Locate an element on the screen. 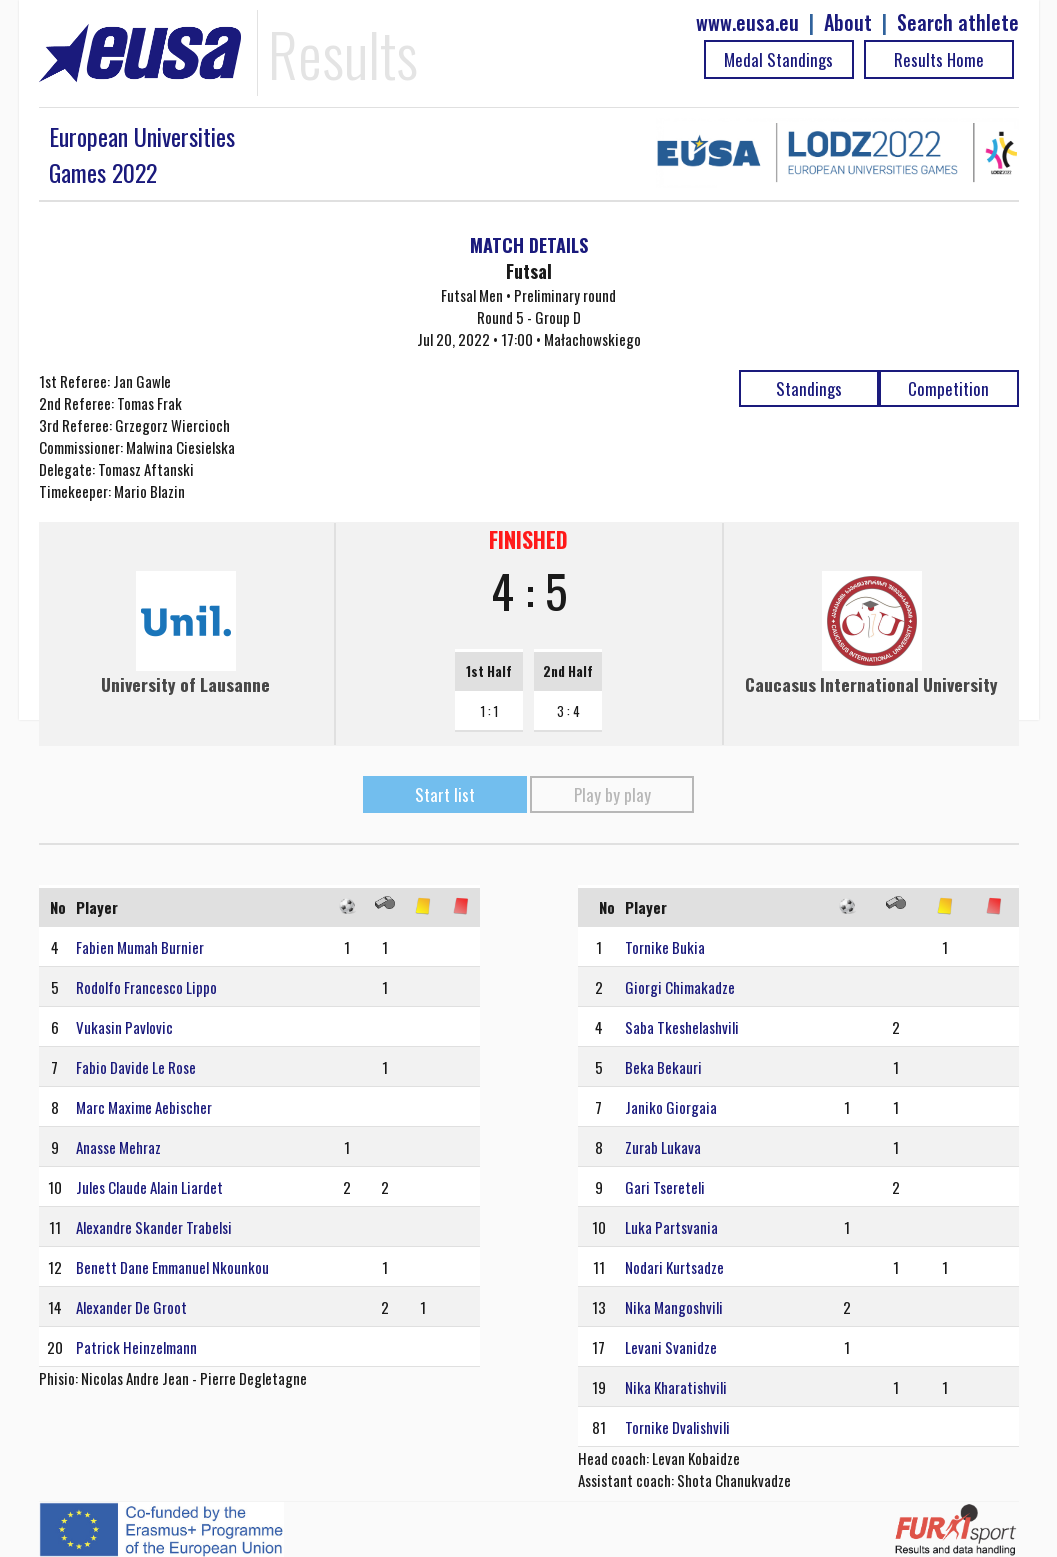 The height and width of the screenshot is (1557, 1057). Rodolfo Francesco Lippo is located at coordinates (146, 987).